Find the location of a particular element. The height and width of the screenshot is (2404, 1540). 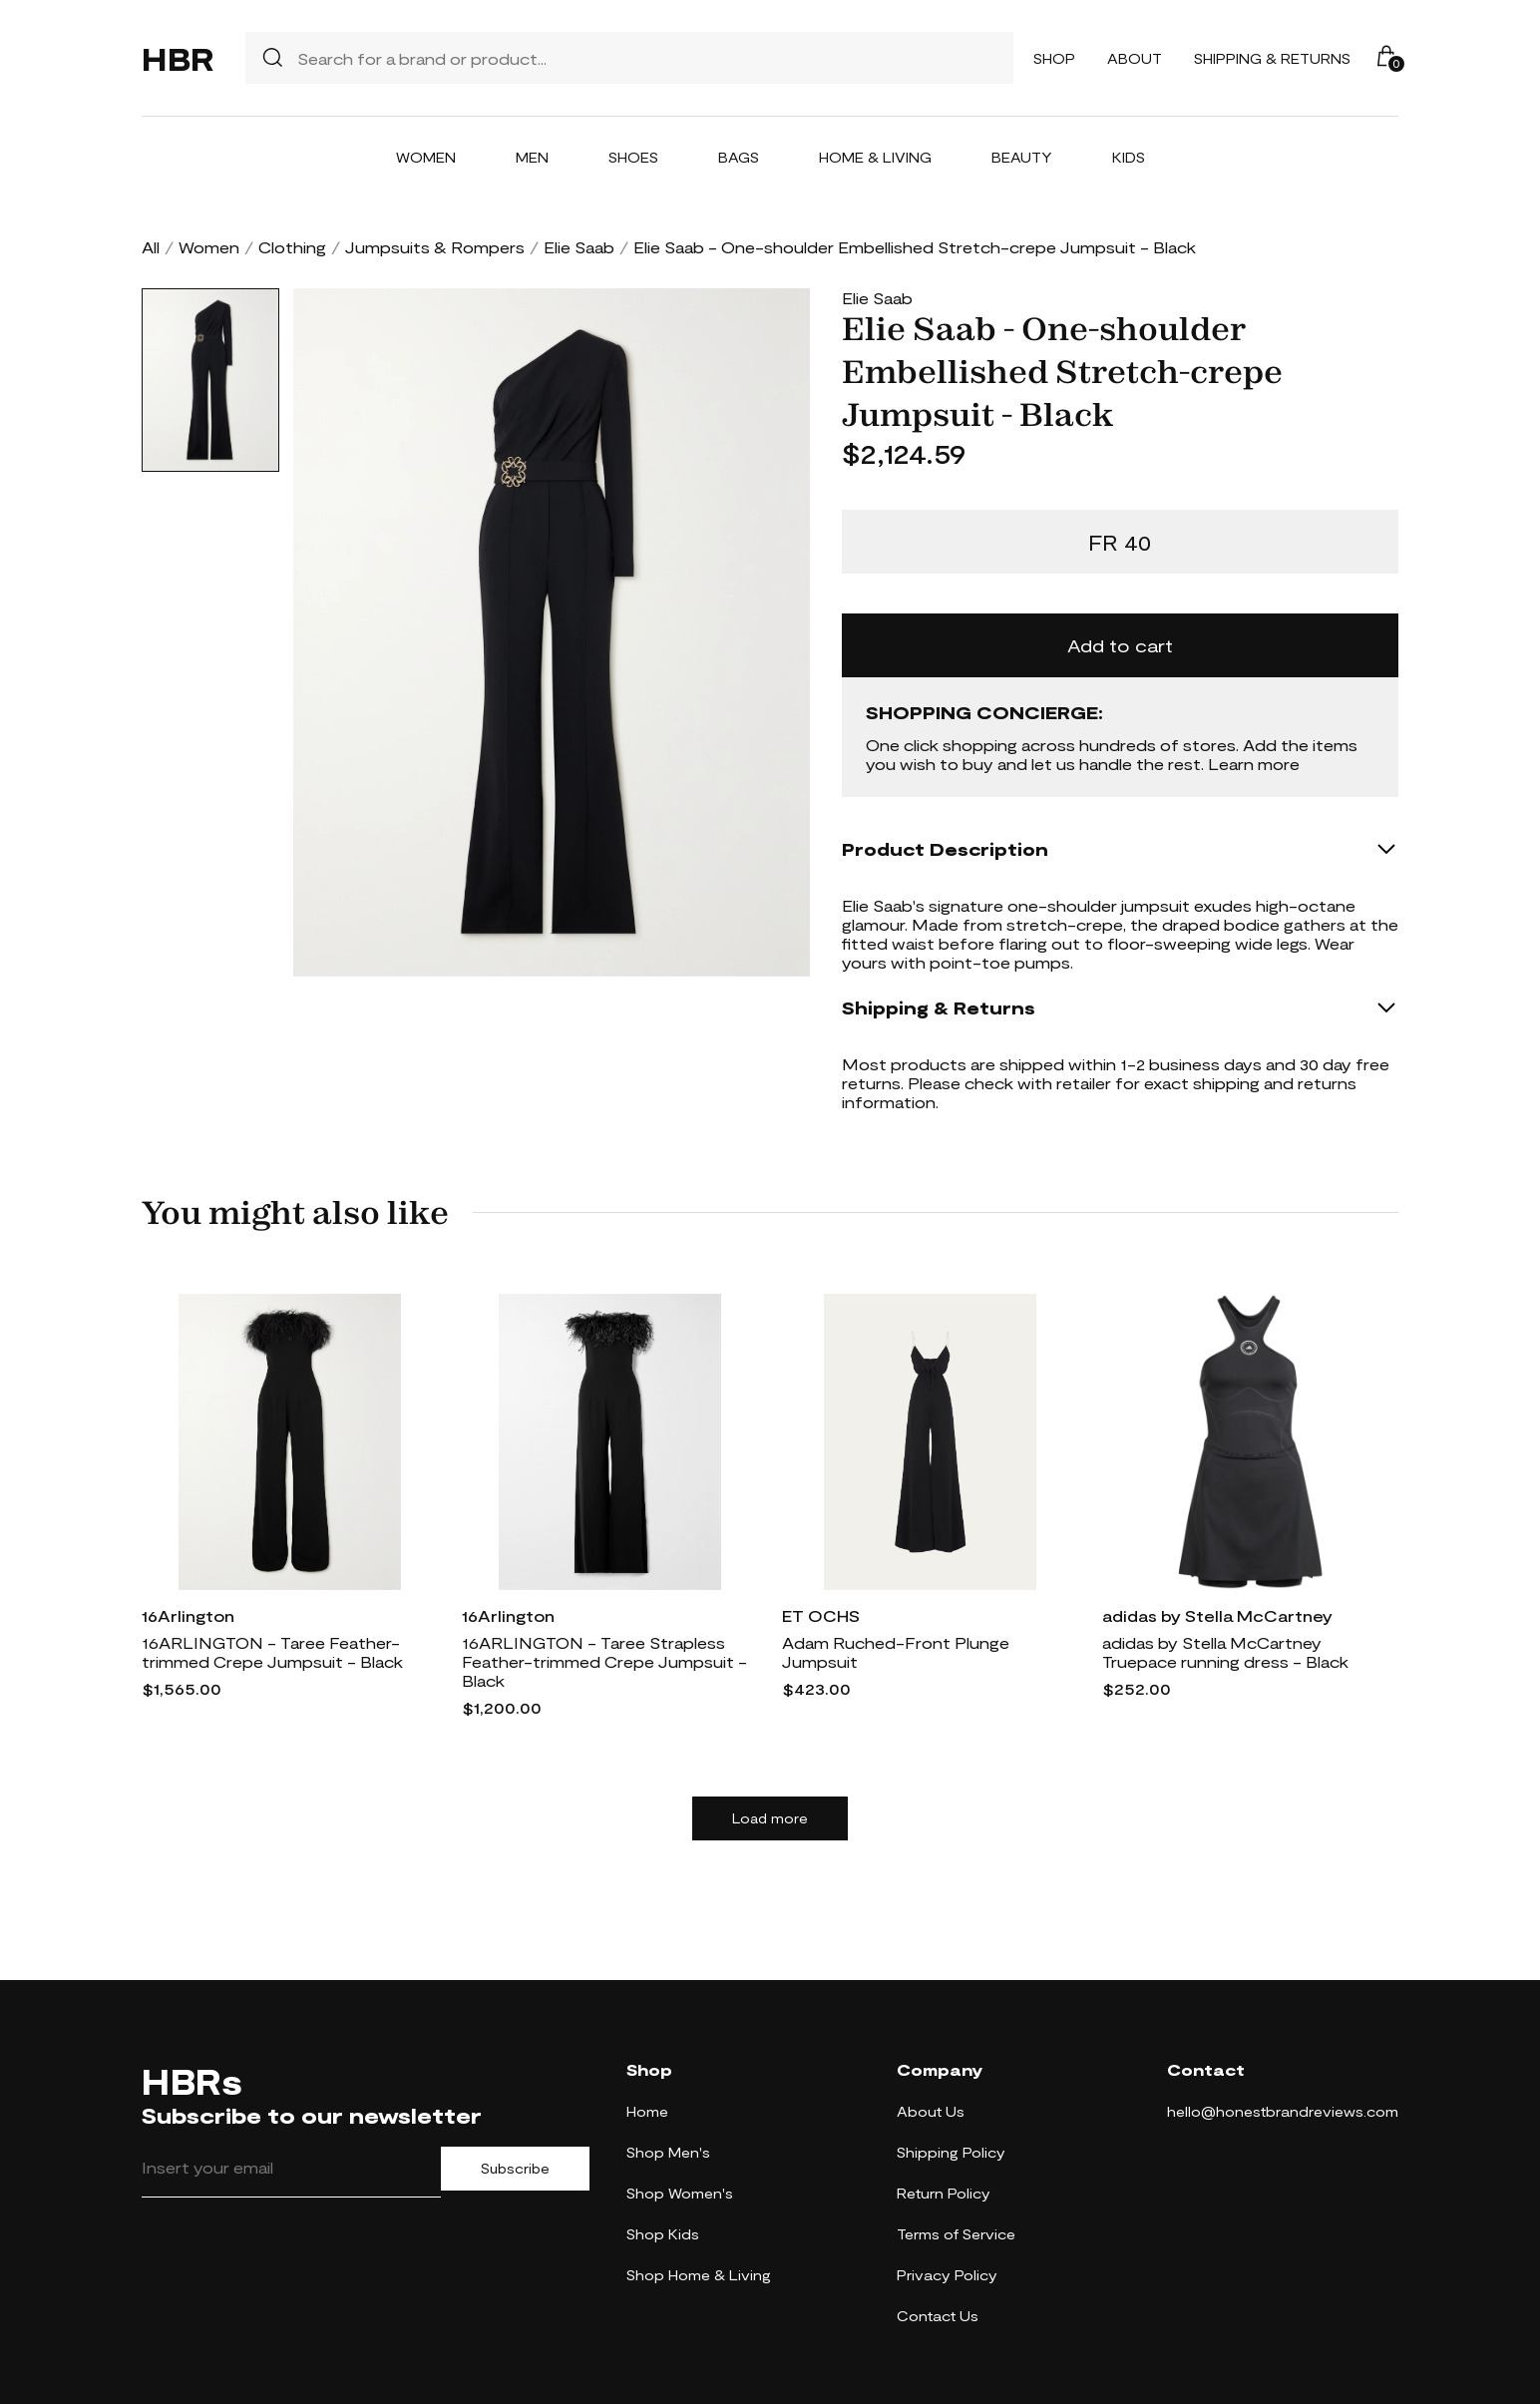

Terms of Service is located at coordinates (956, 2233).